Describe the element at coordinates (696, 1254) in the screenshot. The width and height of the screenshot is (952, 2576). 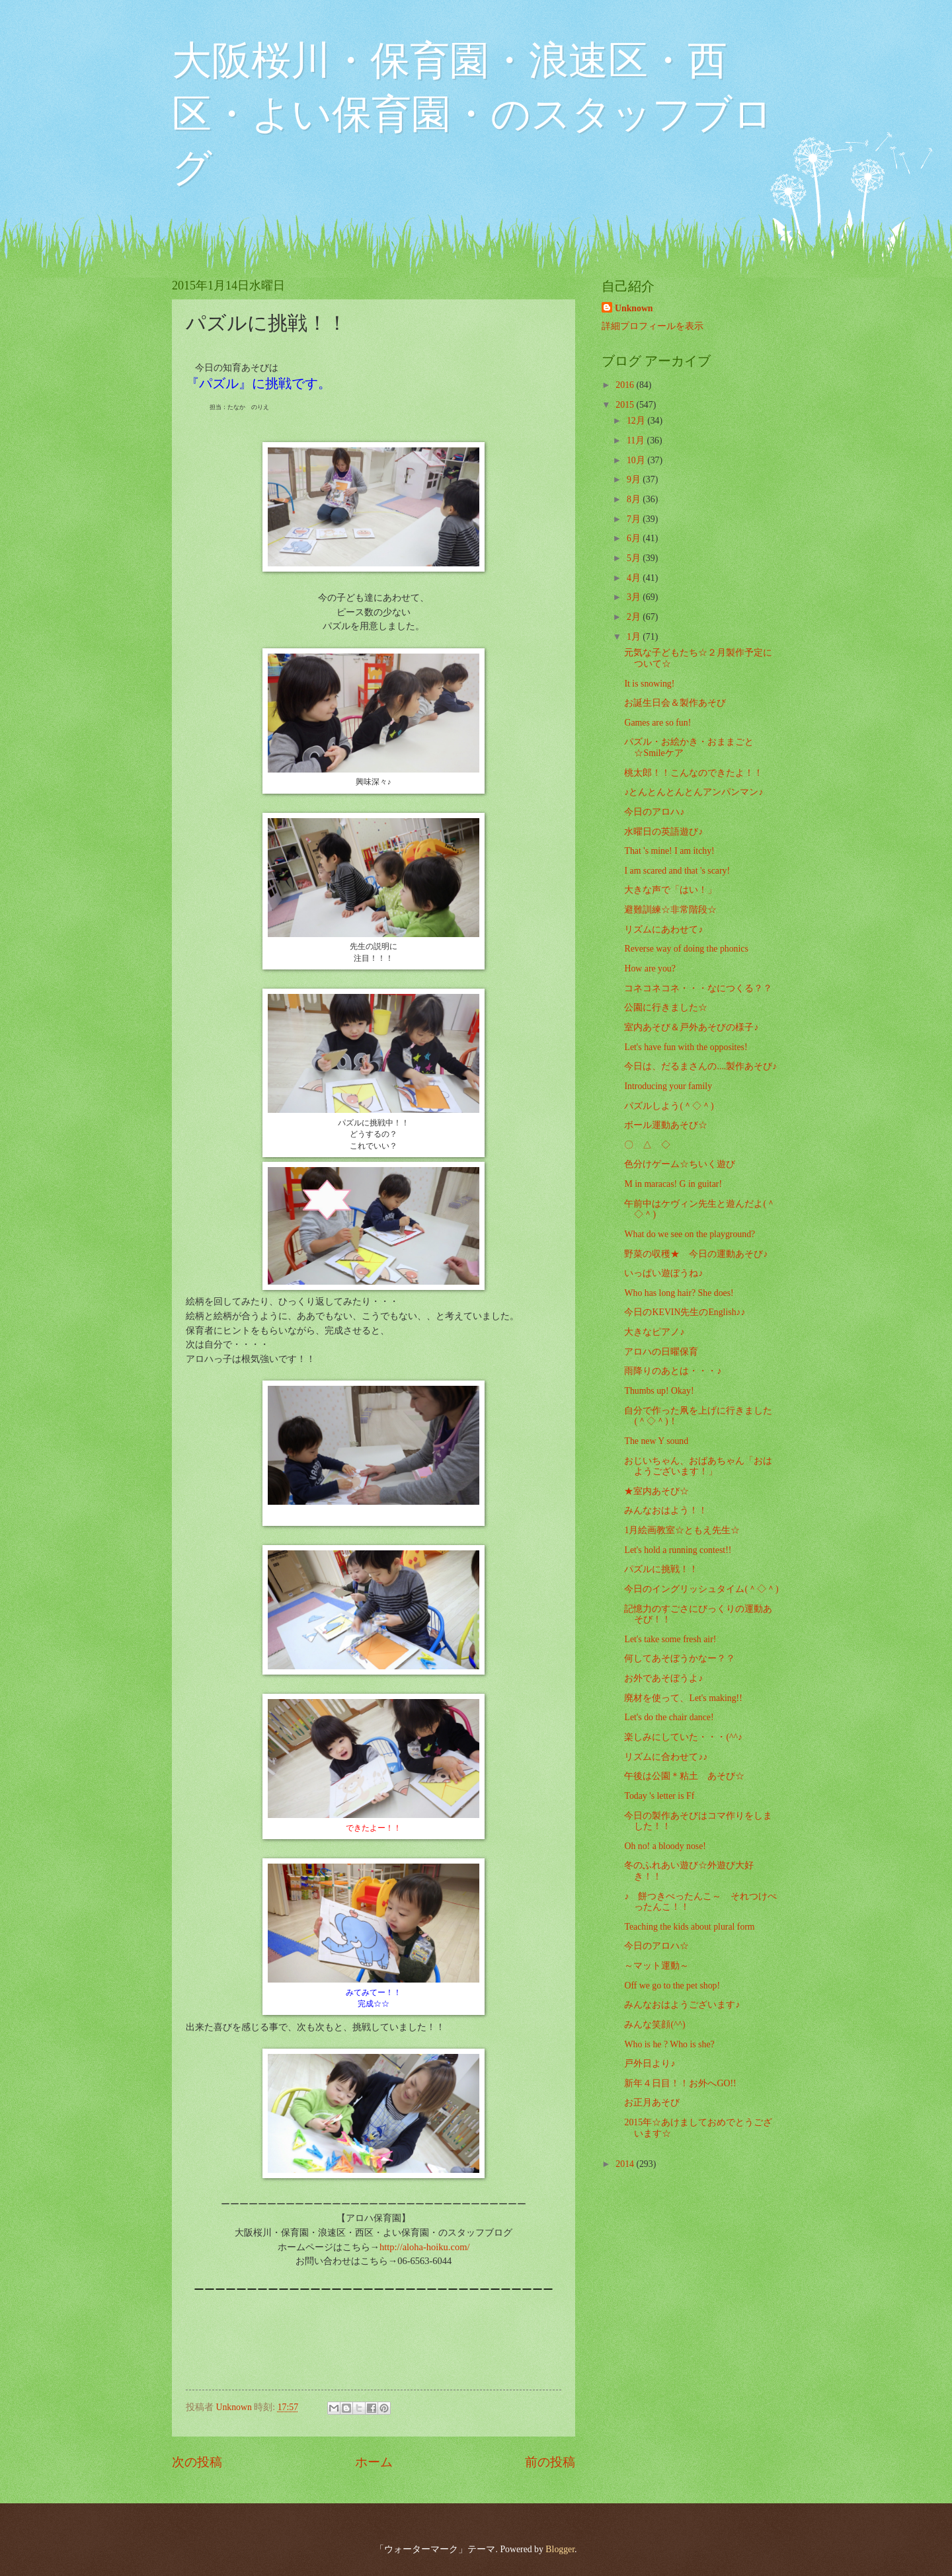
I see `野菜の収穫★ 今日の運動あそび♪` at that location.